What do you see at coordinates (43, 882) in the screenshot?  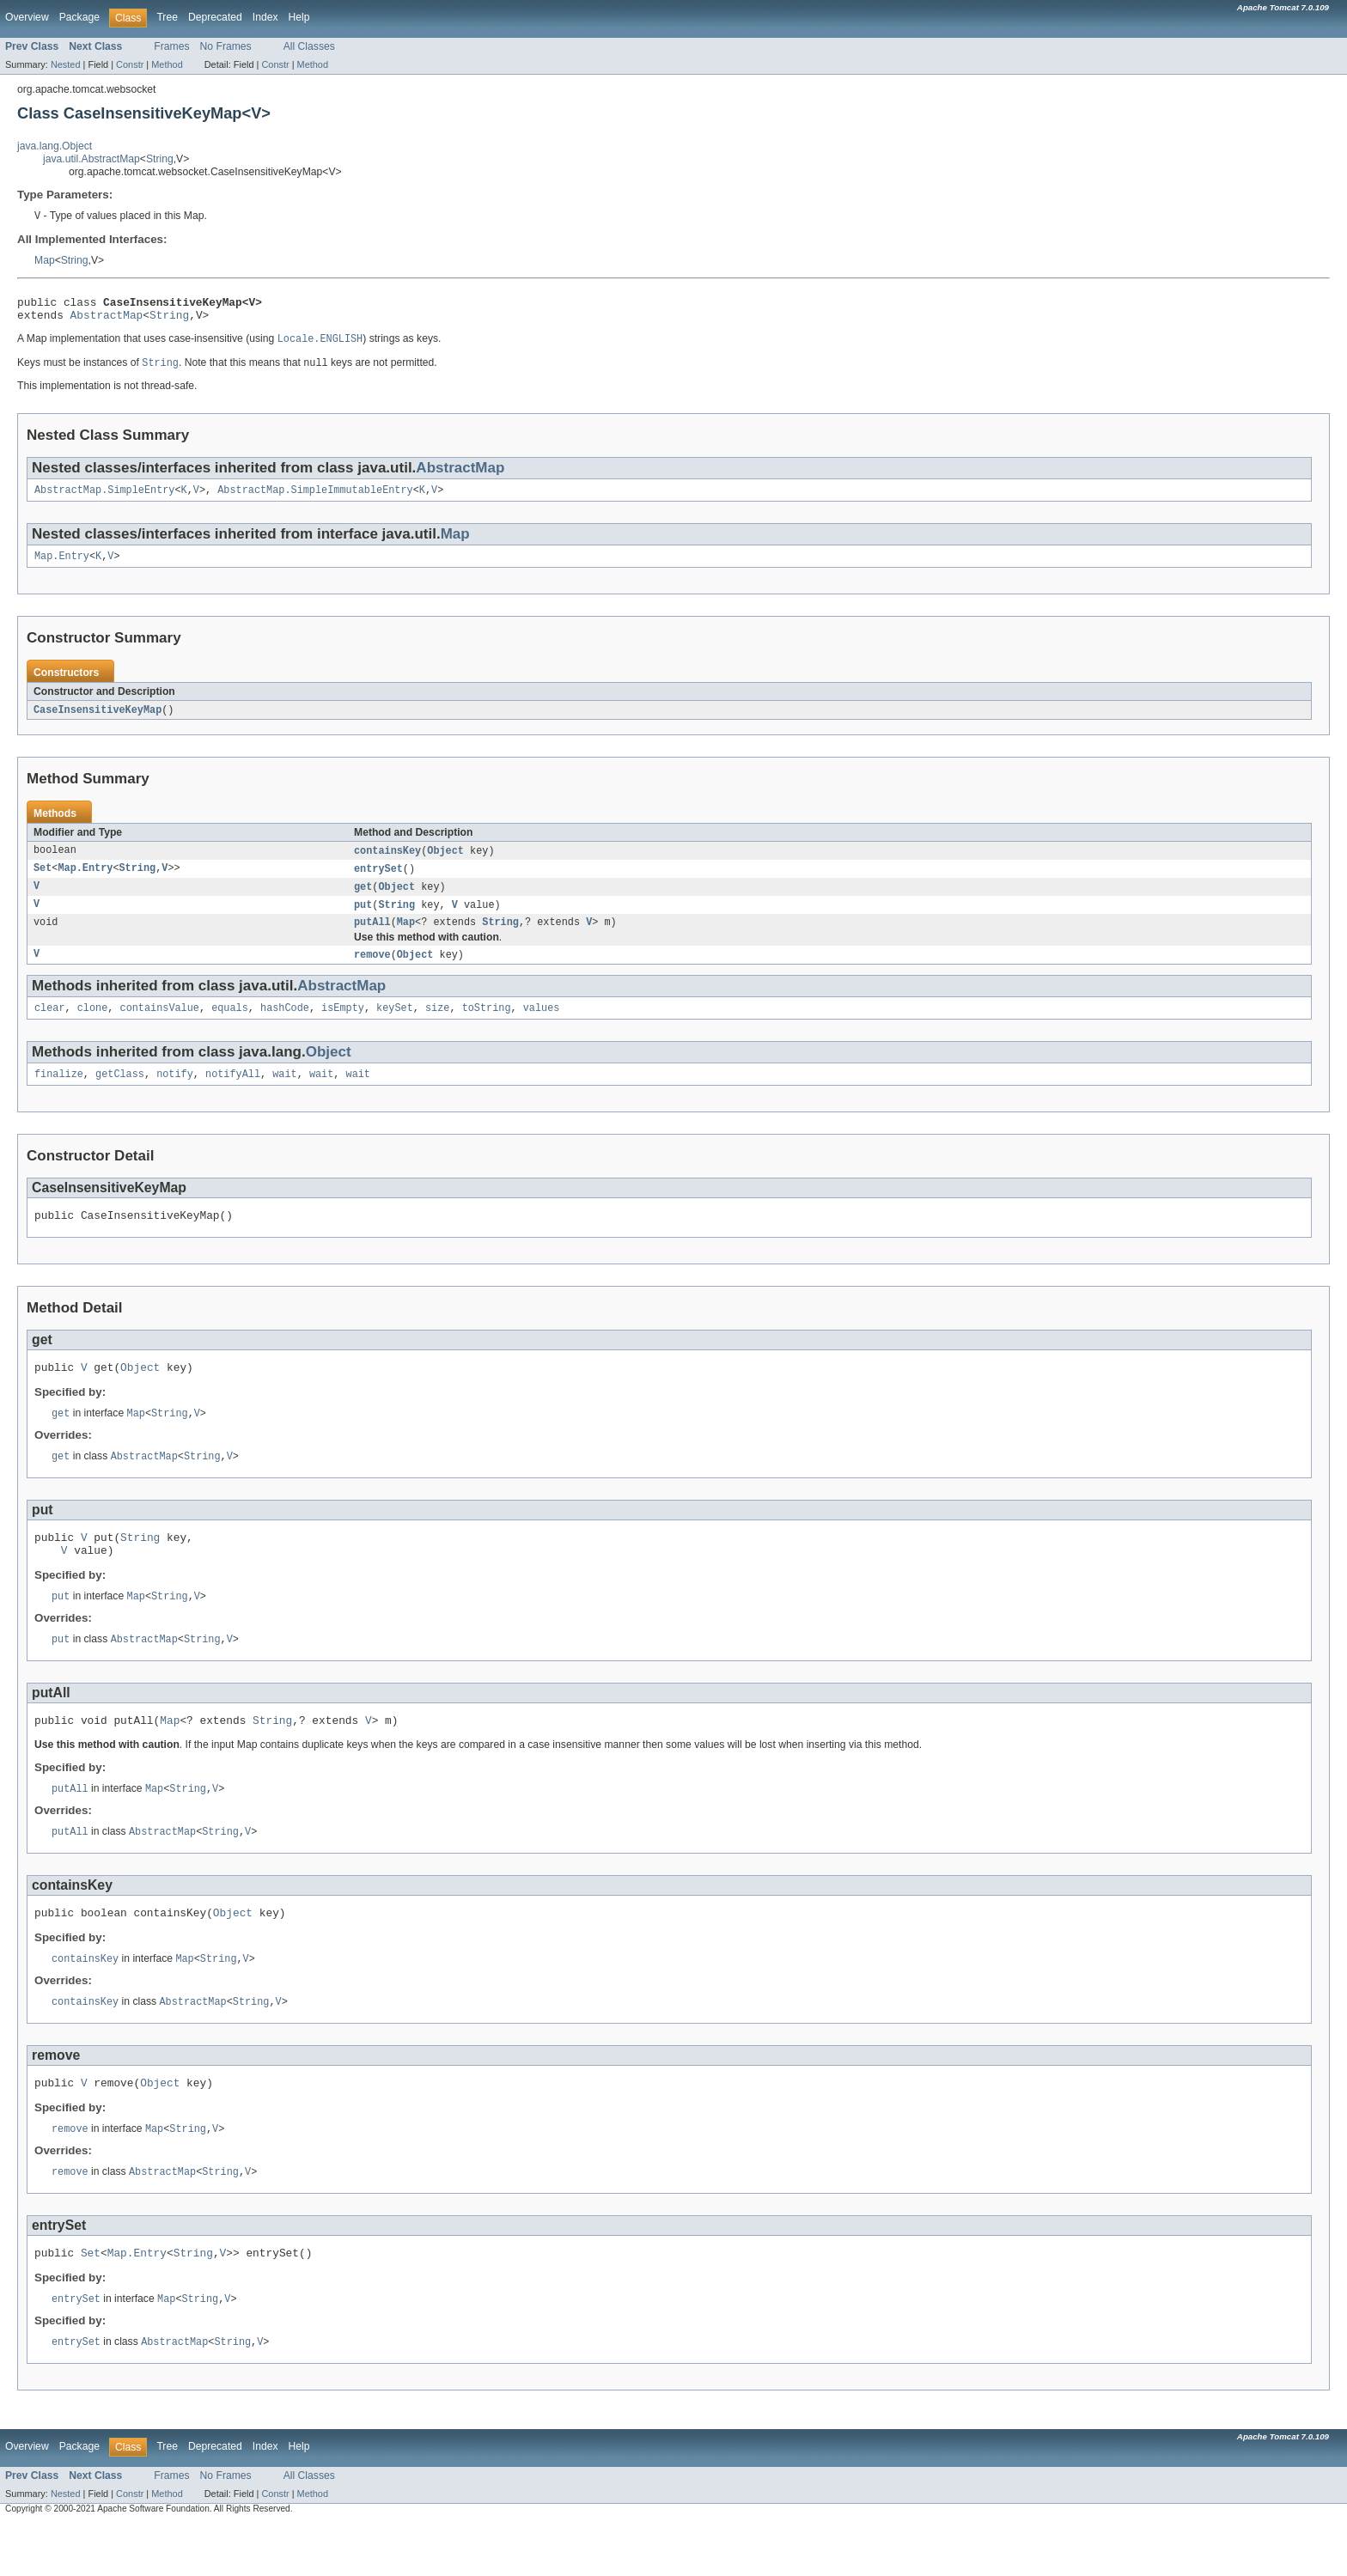 I see `Set` at bounding box center [43, 882].